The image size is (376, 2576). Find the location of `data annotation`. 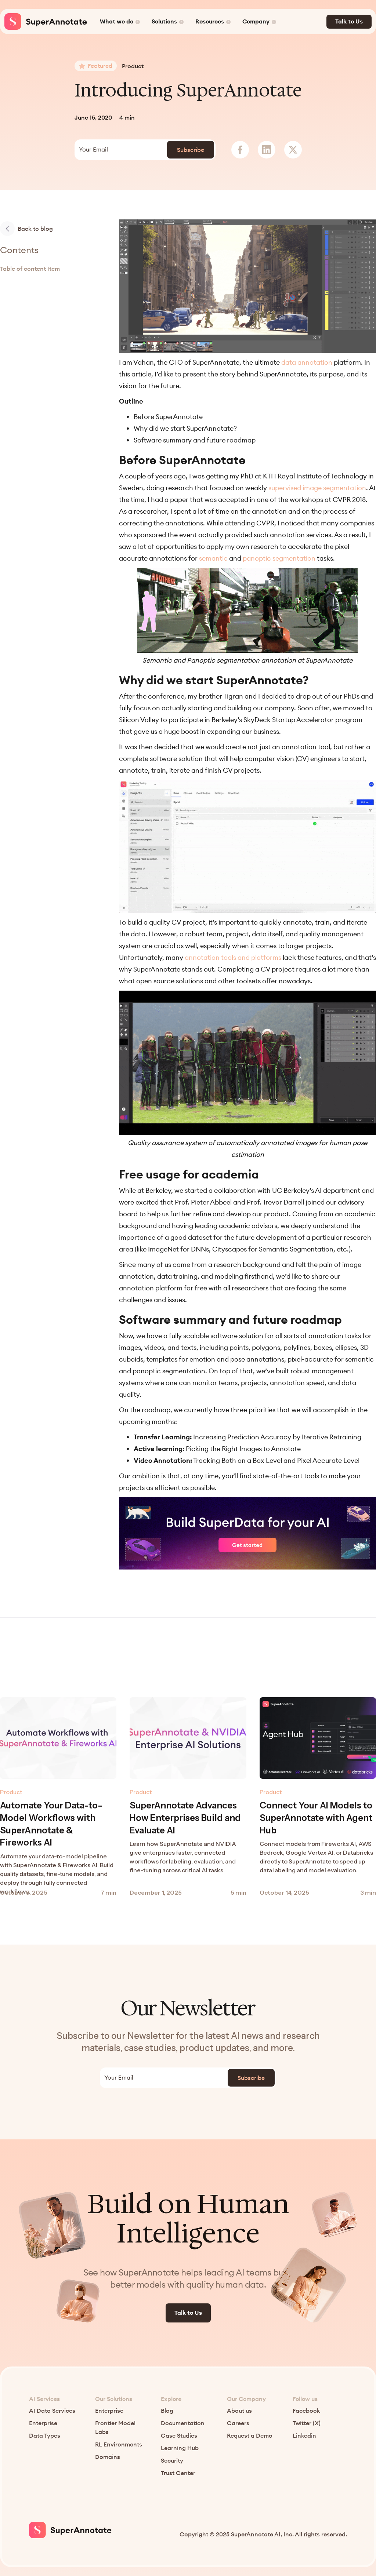

data annotation is located at coordinates (306, 362).